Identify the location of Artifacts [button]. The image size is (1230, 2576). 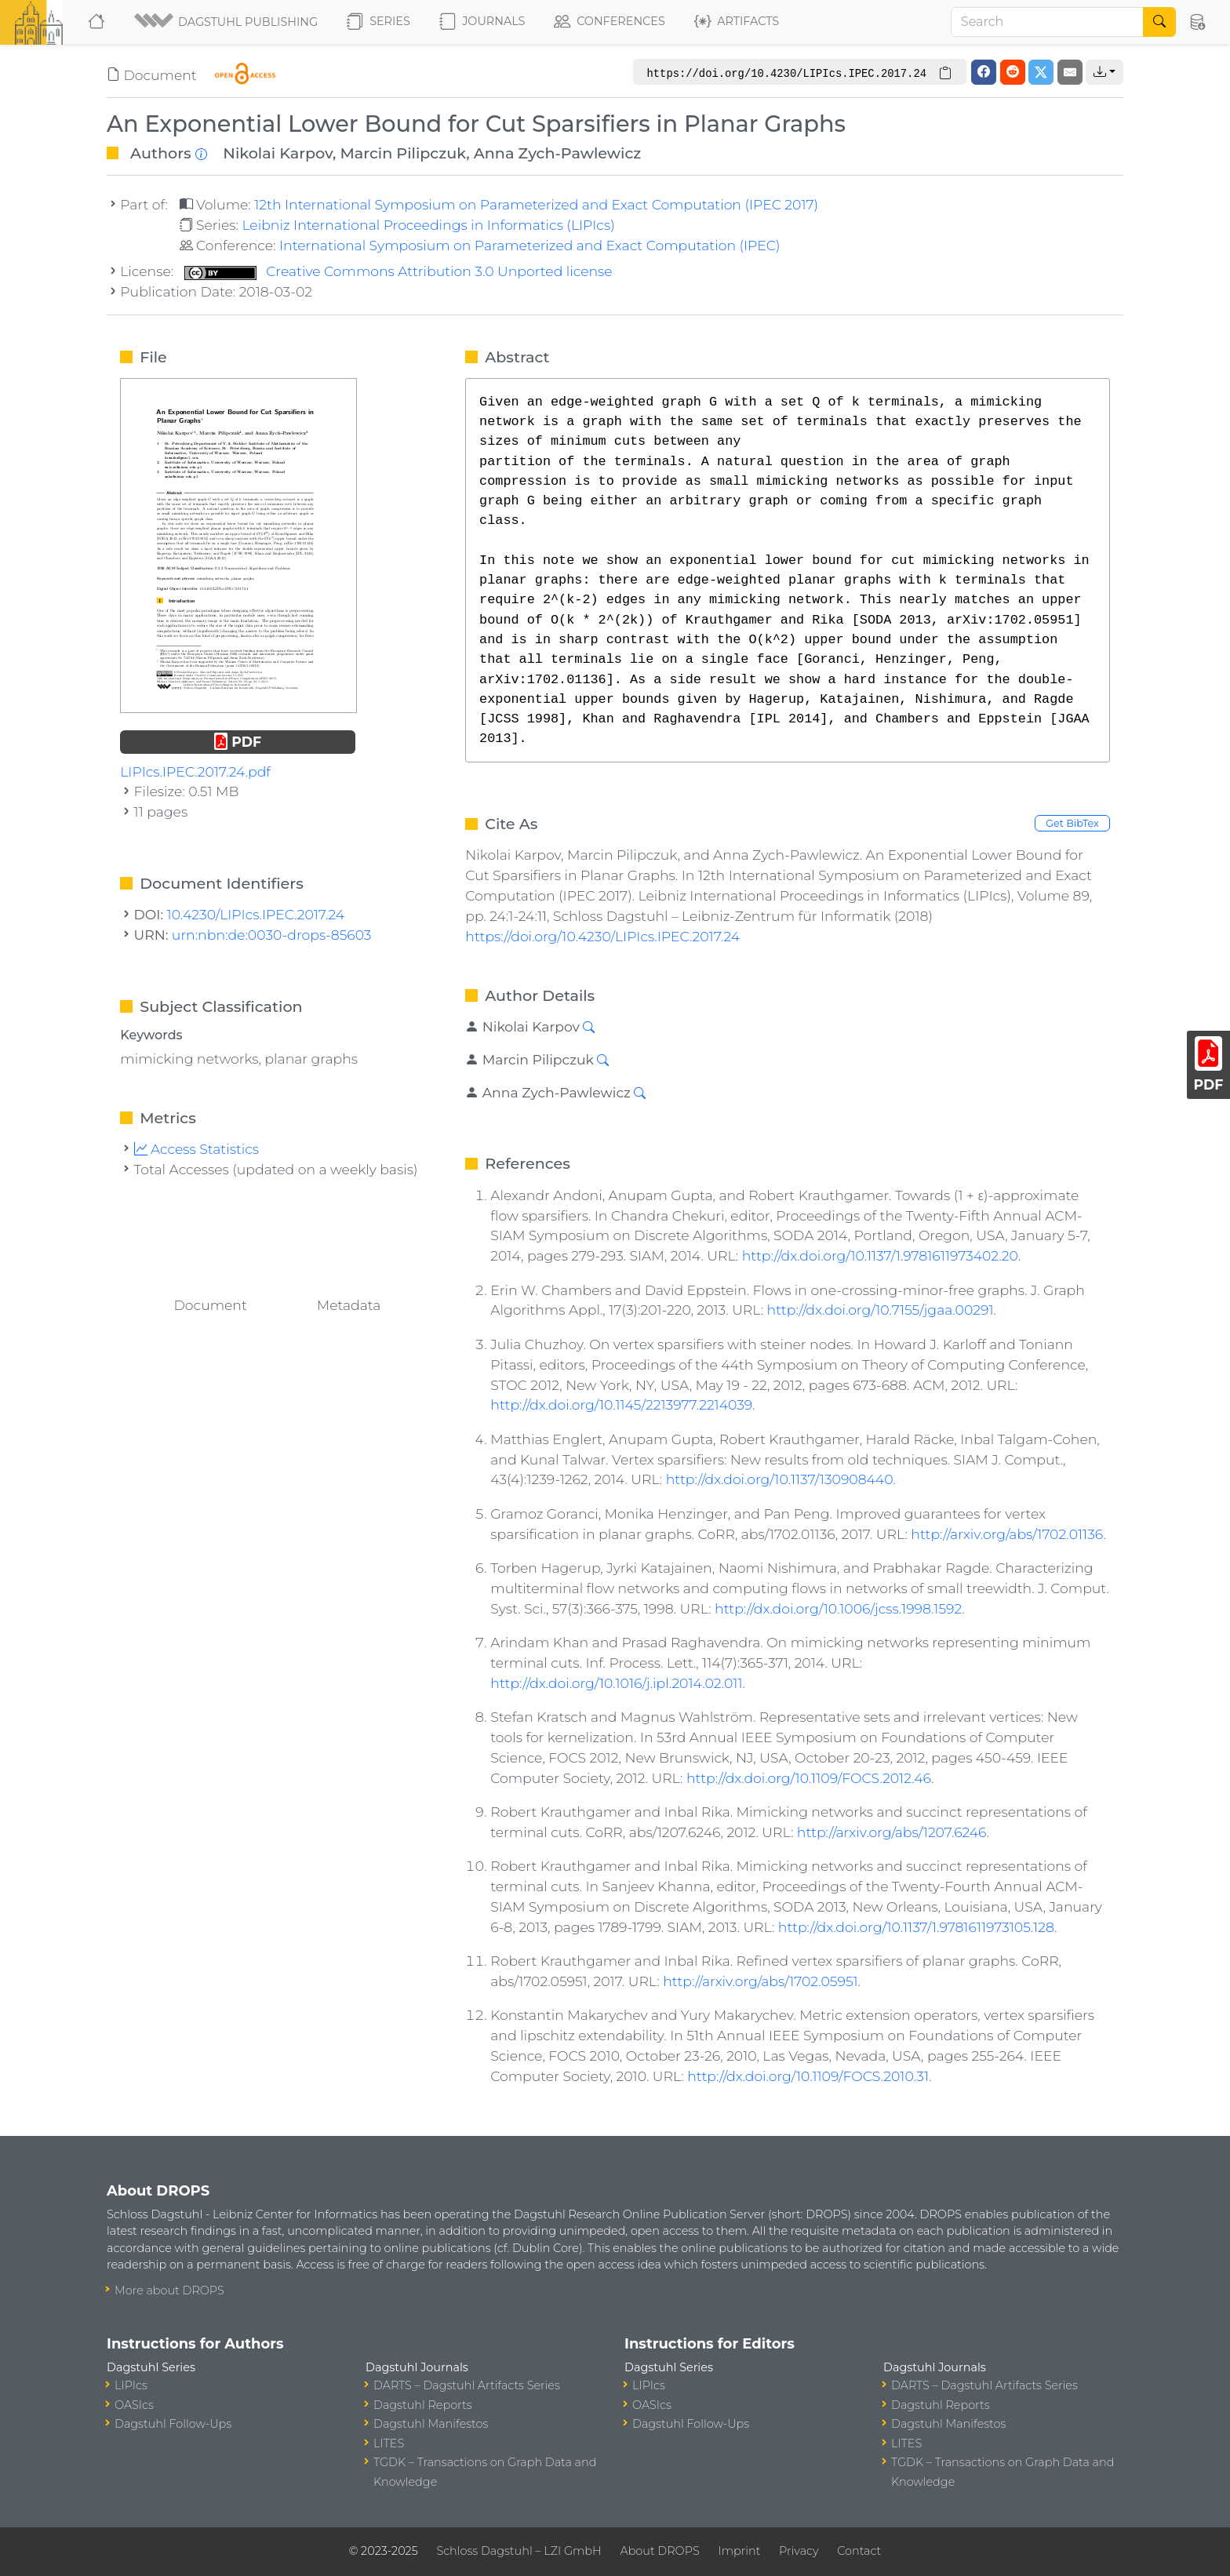
(736, 22).